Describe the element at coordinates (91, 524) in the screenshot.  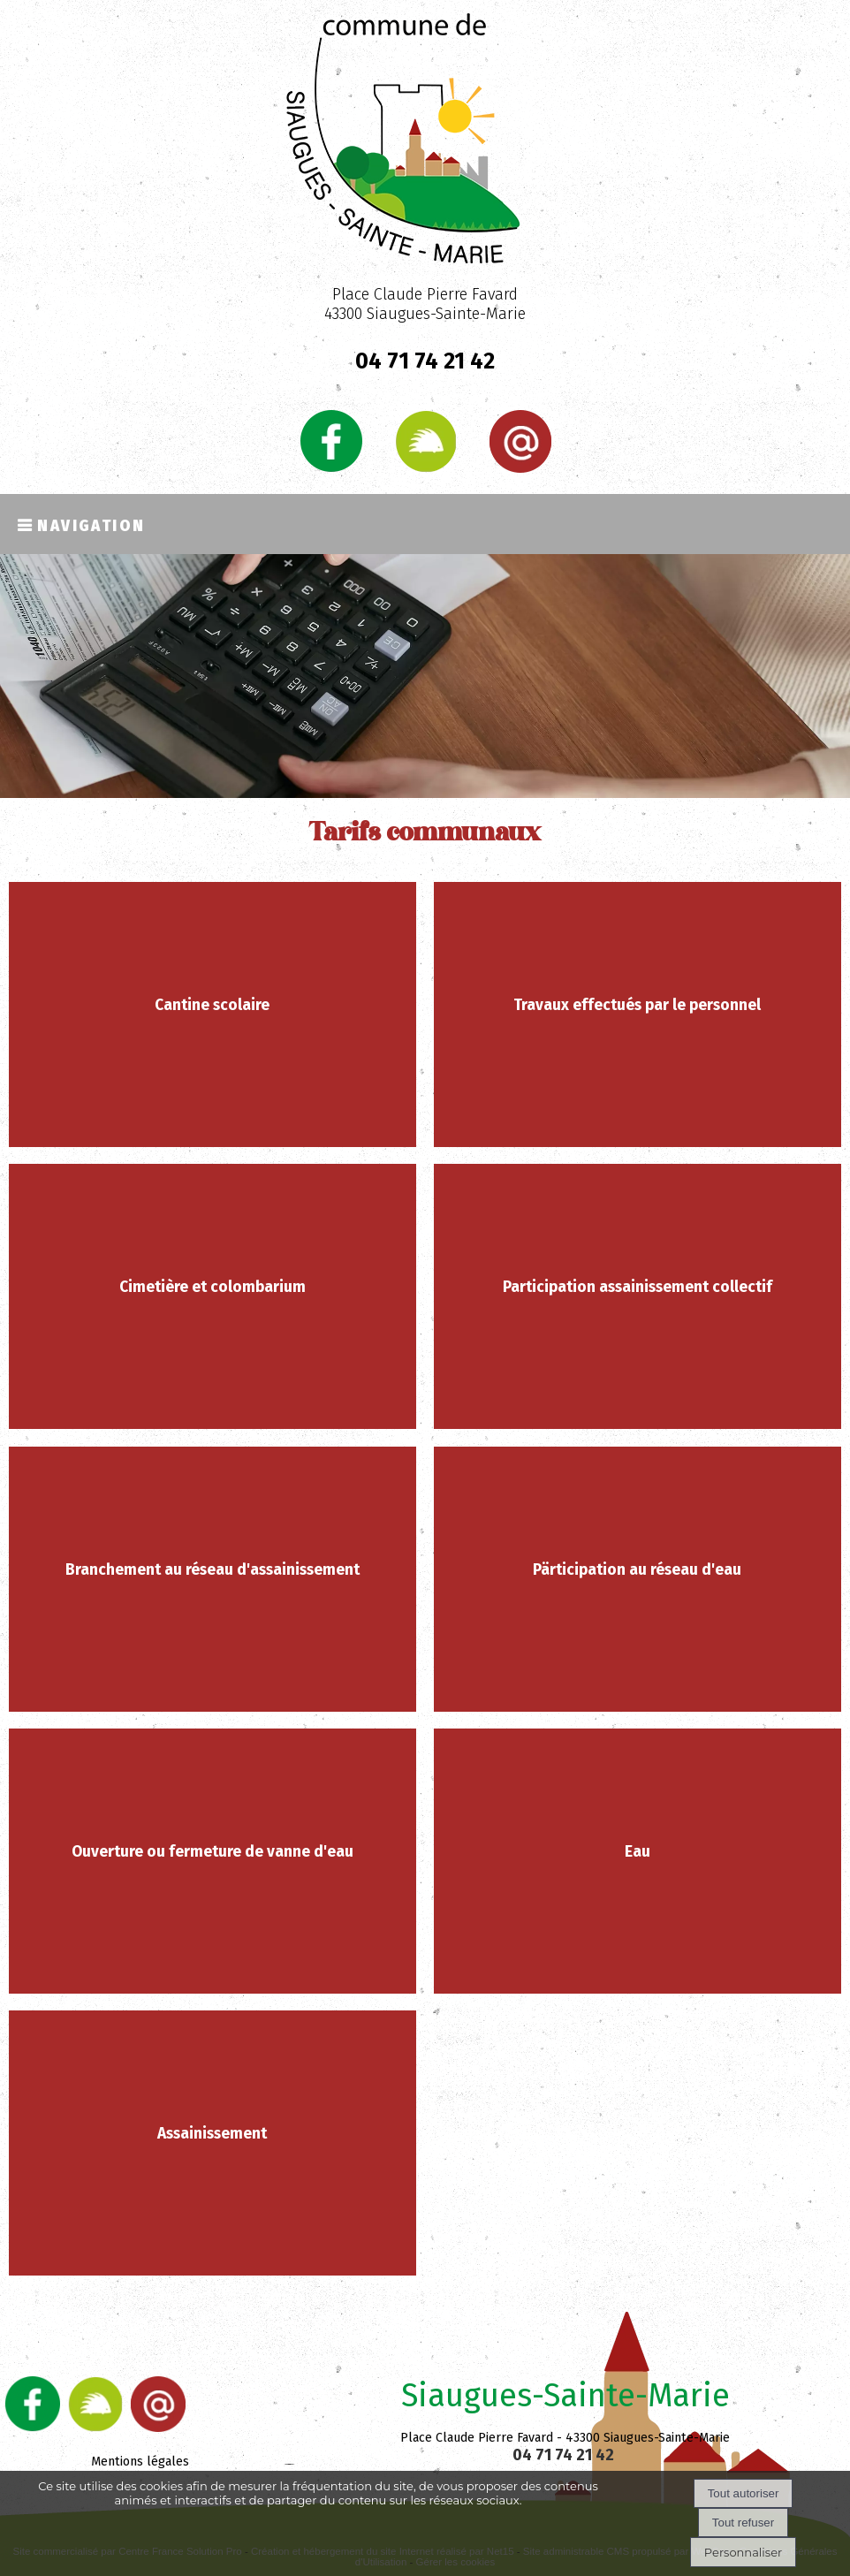
I see `Navigation` at that location.